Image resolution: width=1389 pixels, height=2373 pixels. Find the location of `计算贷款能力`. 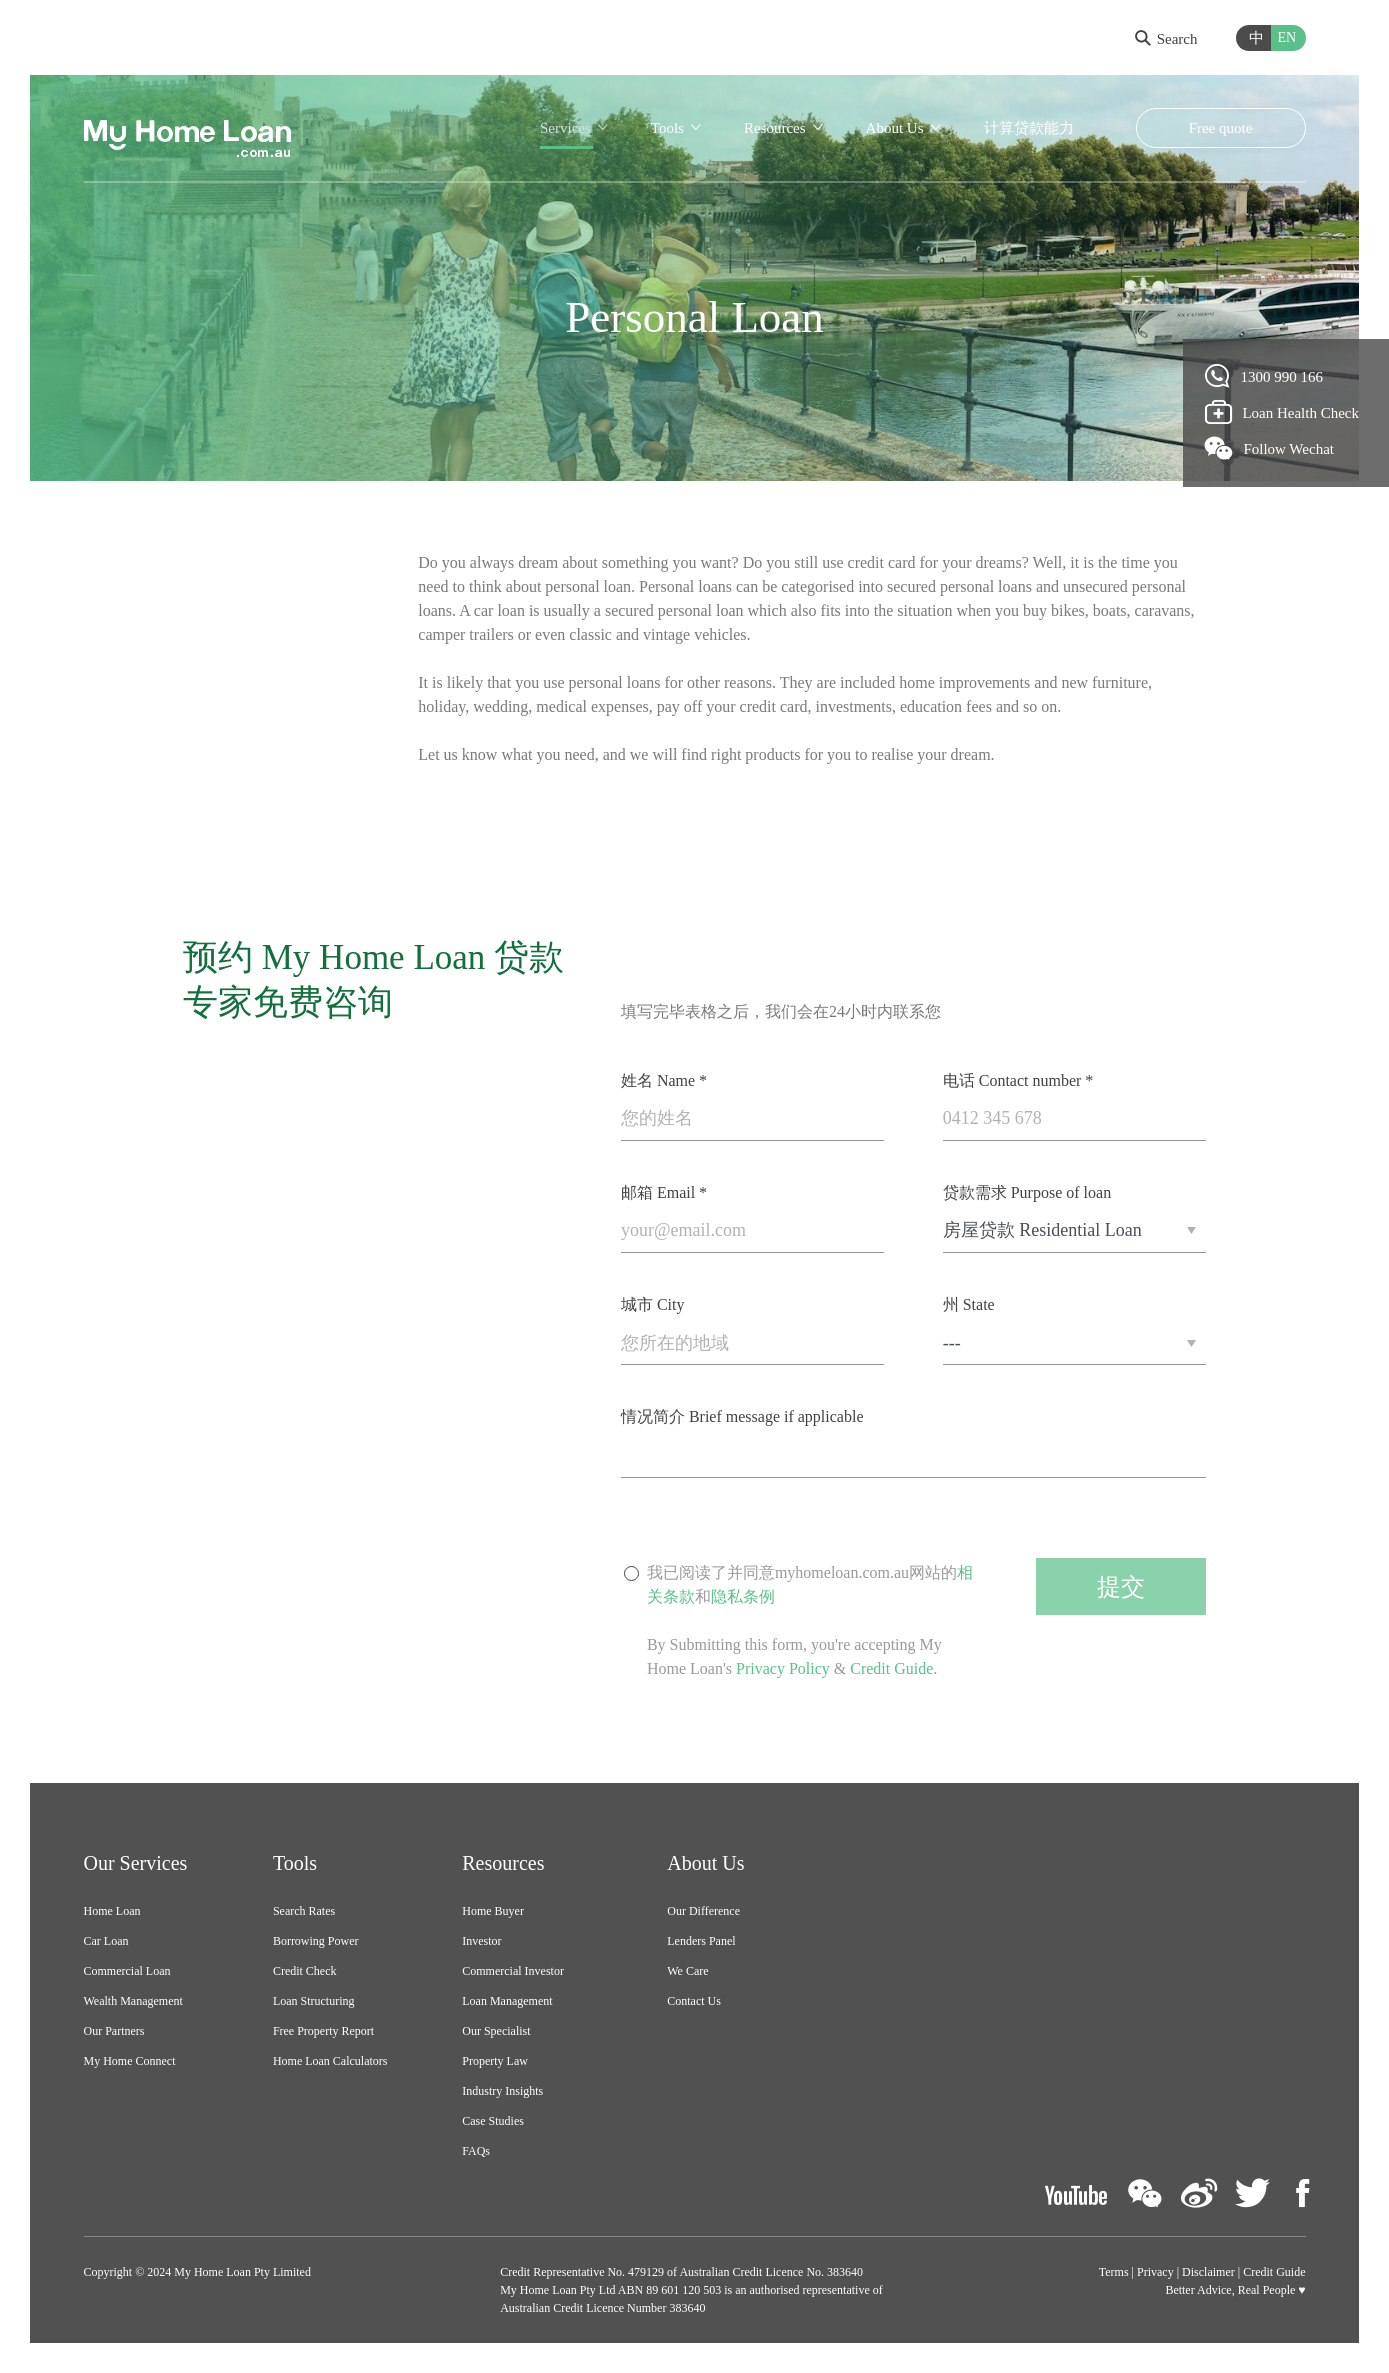

计算贷款能力 is located at coordinates (1029, 128).